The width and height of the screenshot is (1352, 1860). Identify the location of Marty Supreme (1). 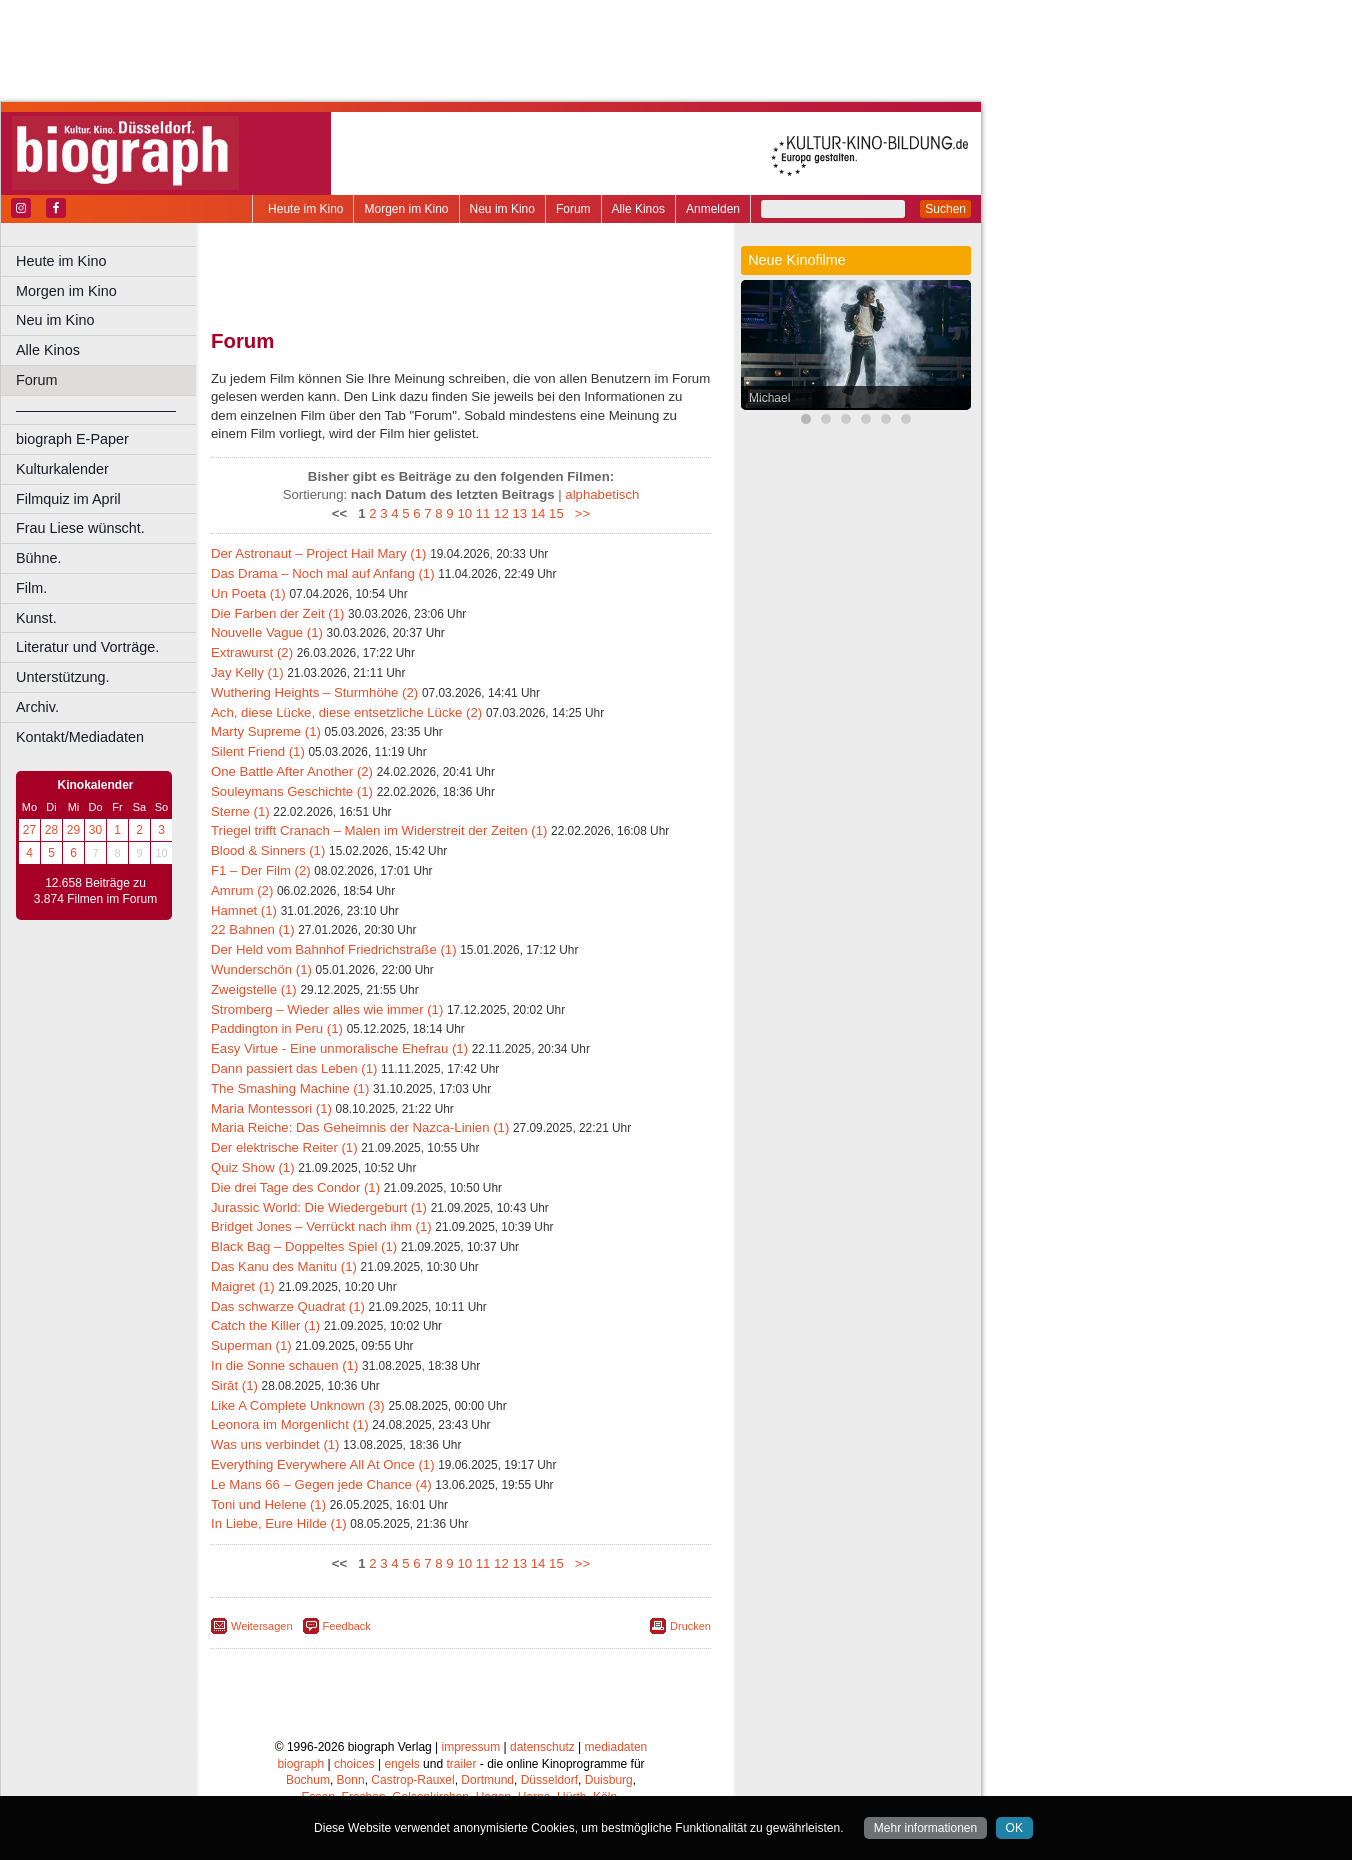
(266, 731).